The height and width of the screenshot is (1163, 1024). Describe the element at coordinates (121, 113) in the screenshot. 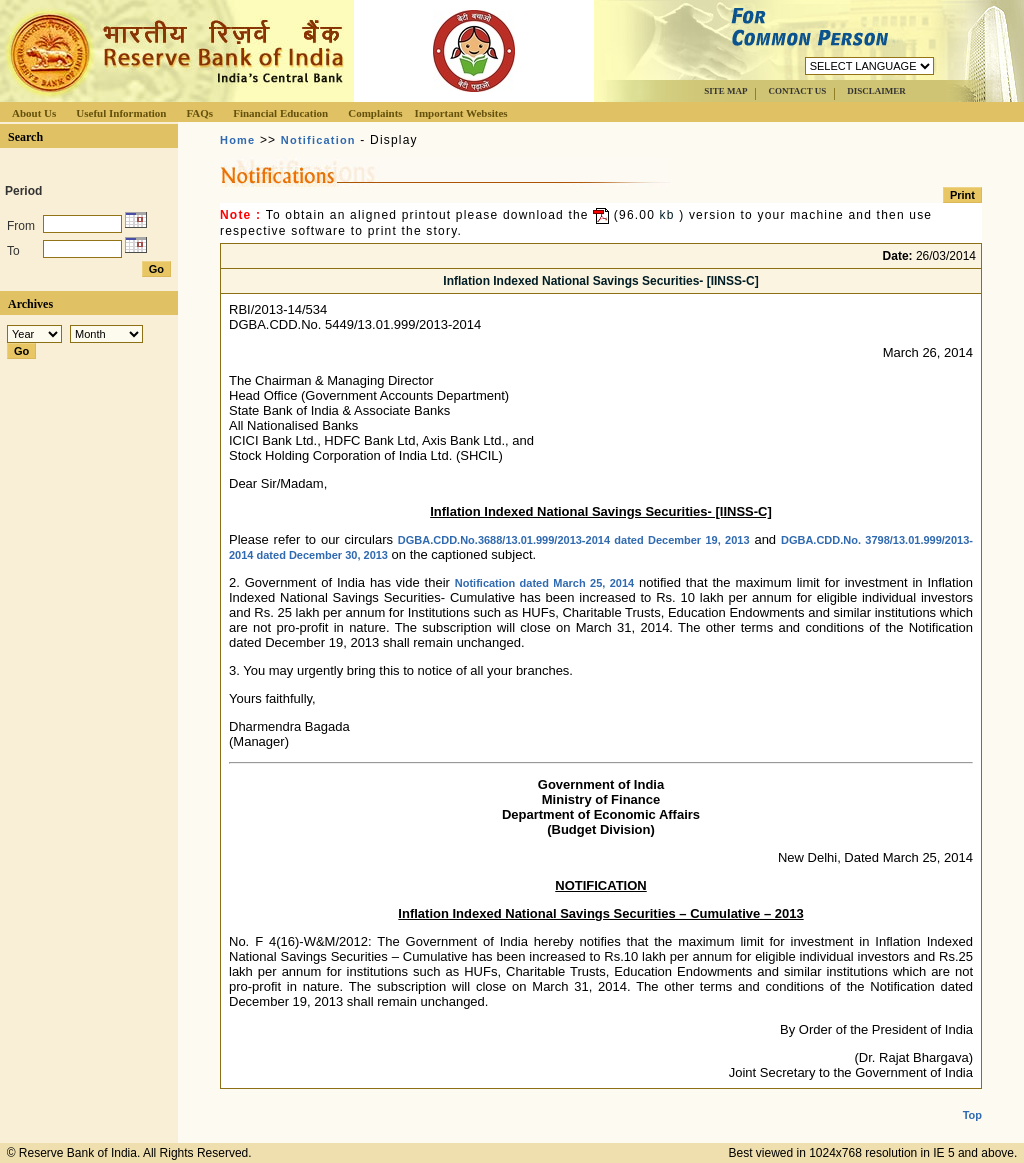

I see `Useful Information` at that location.